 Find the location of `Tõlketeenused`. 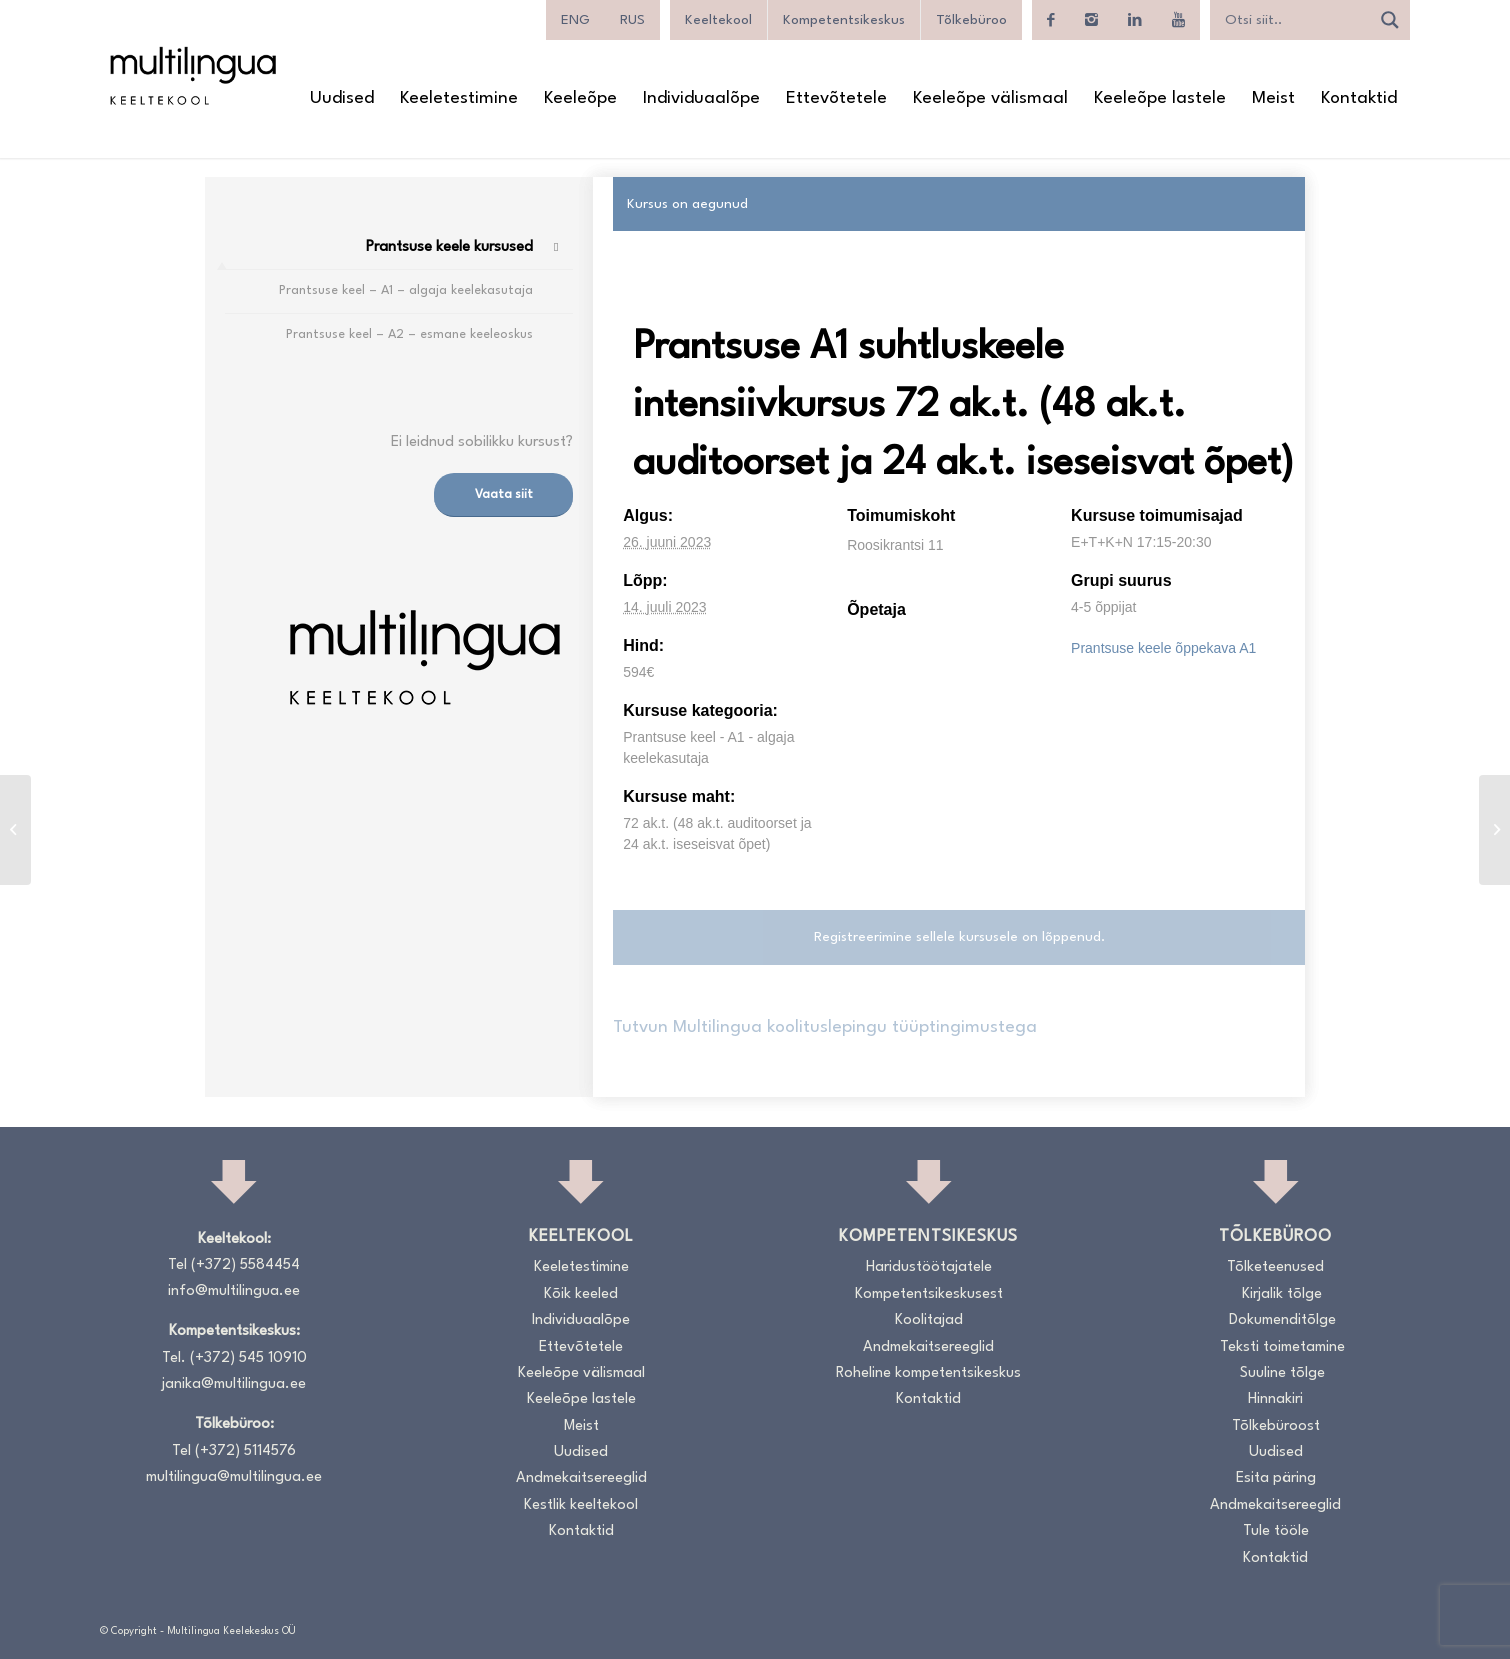

Tõlketeenused is located at coordinates (1275, 1267).